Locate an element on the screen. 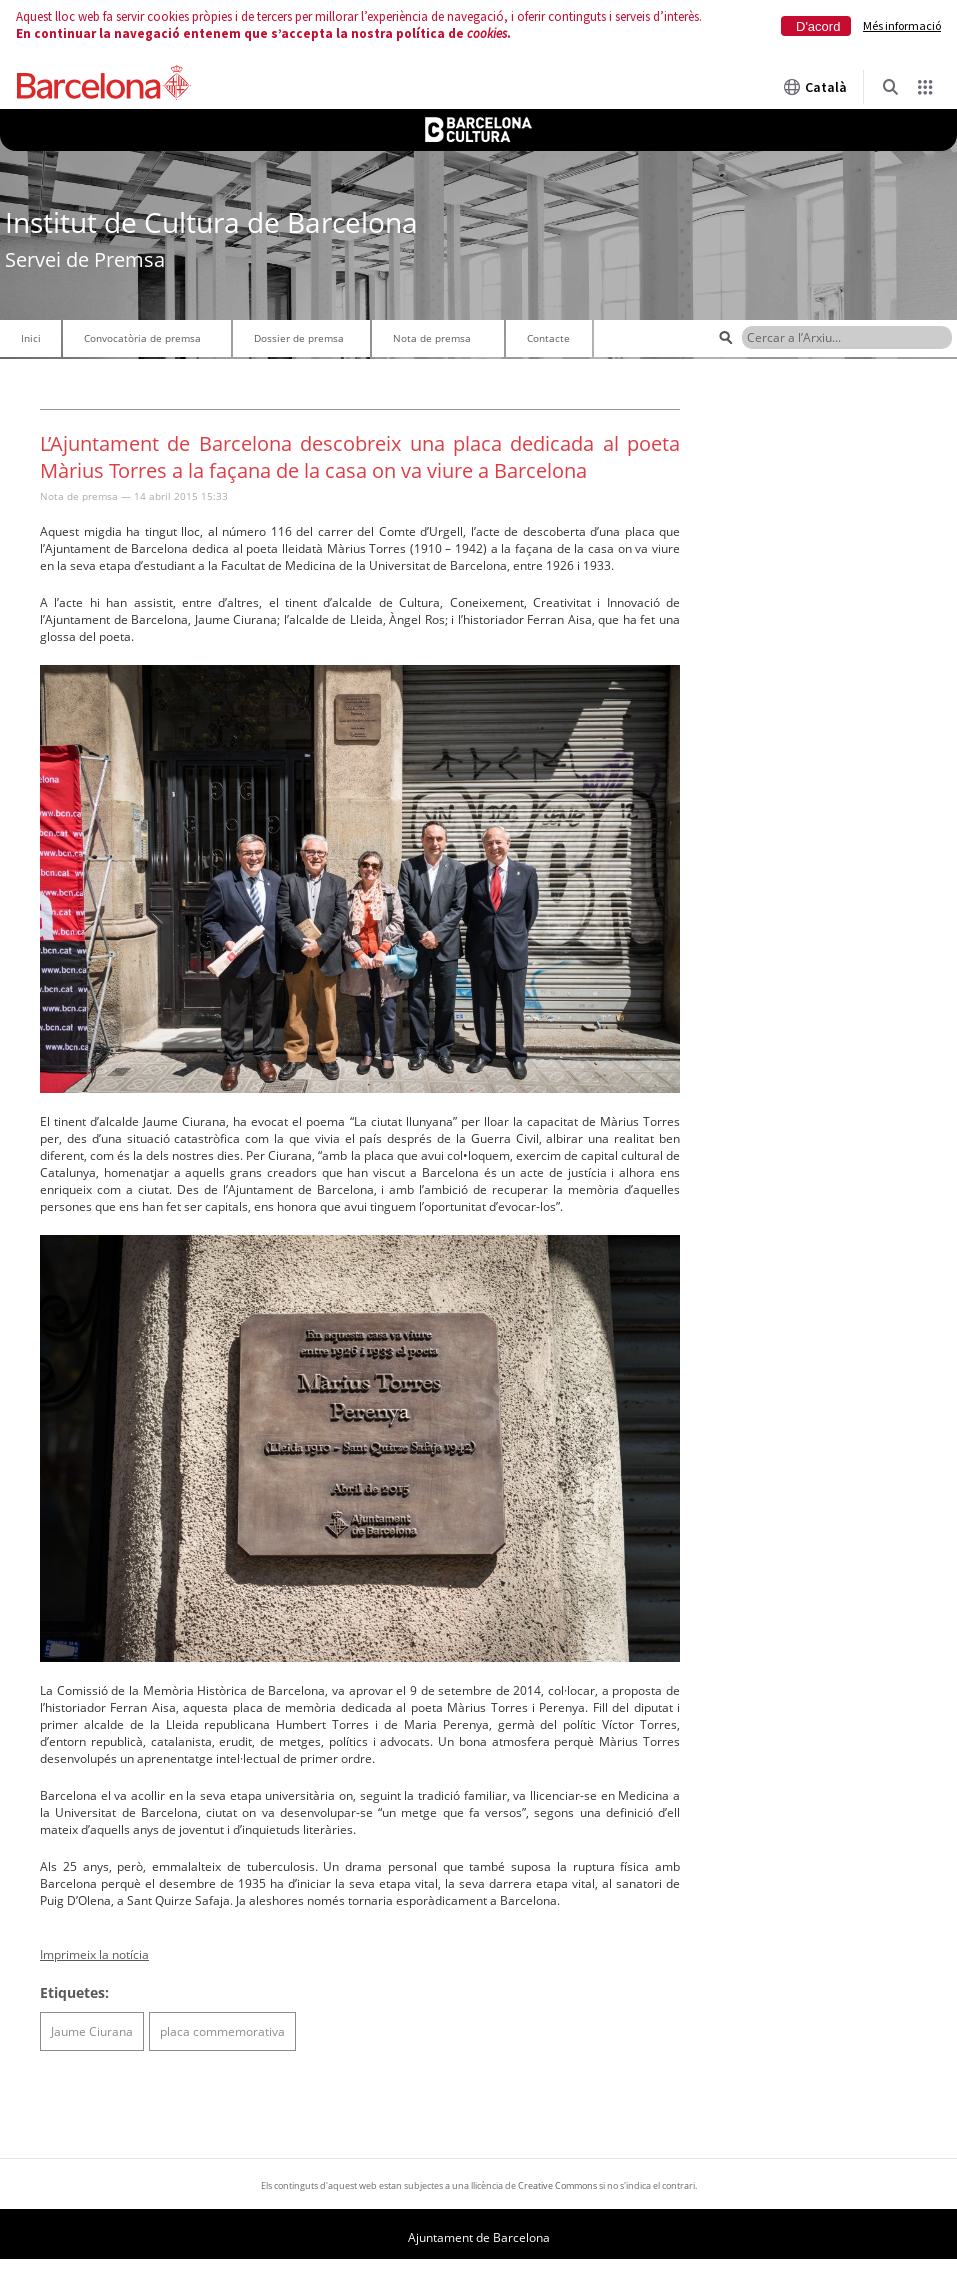 The image size is (957, 2272). placa commemorativa is located at coordinates (222, 2031).